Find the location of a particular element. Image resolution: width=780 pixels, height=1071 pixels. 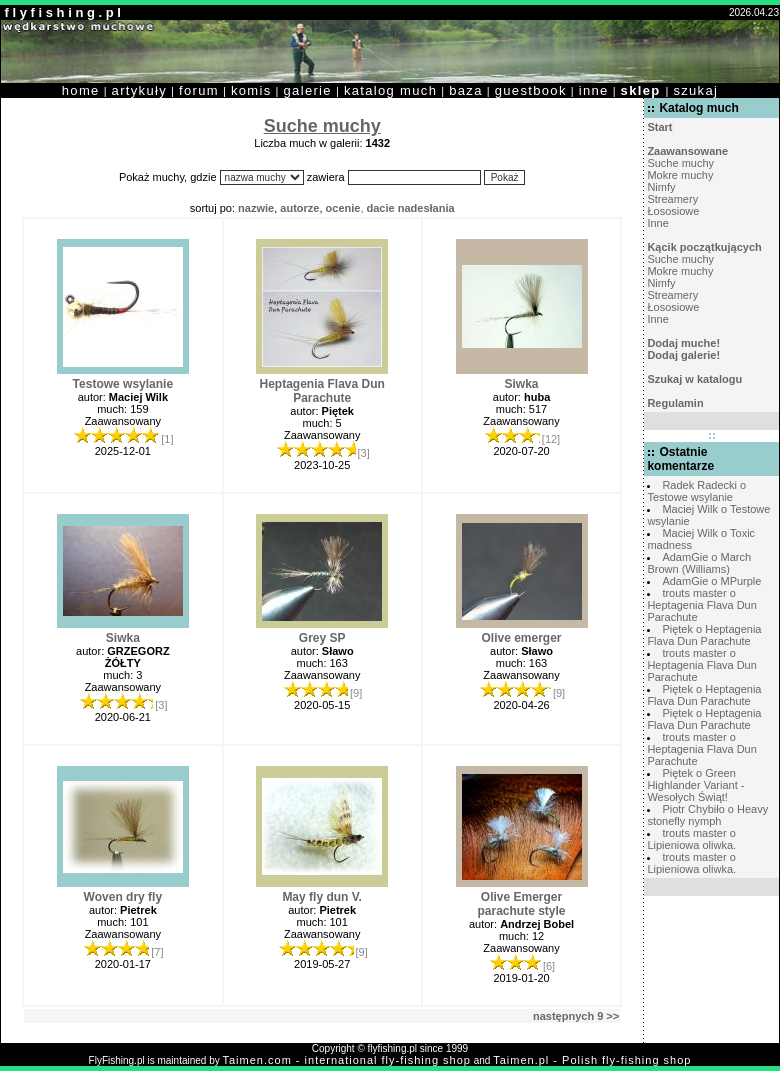

Woven dry fly is located at coordinates (123, 897).